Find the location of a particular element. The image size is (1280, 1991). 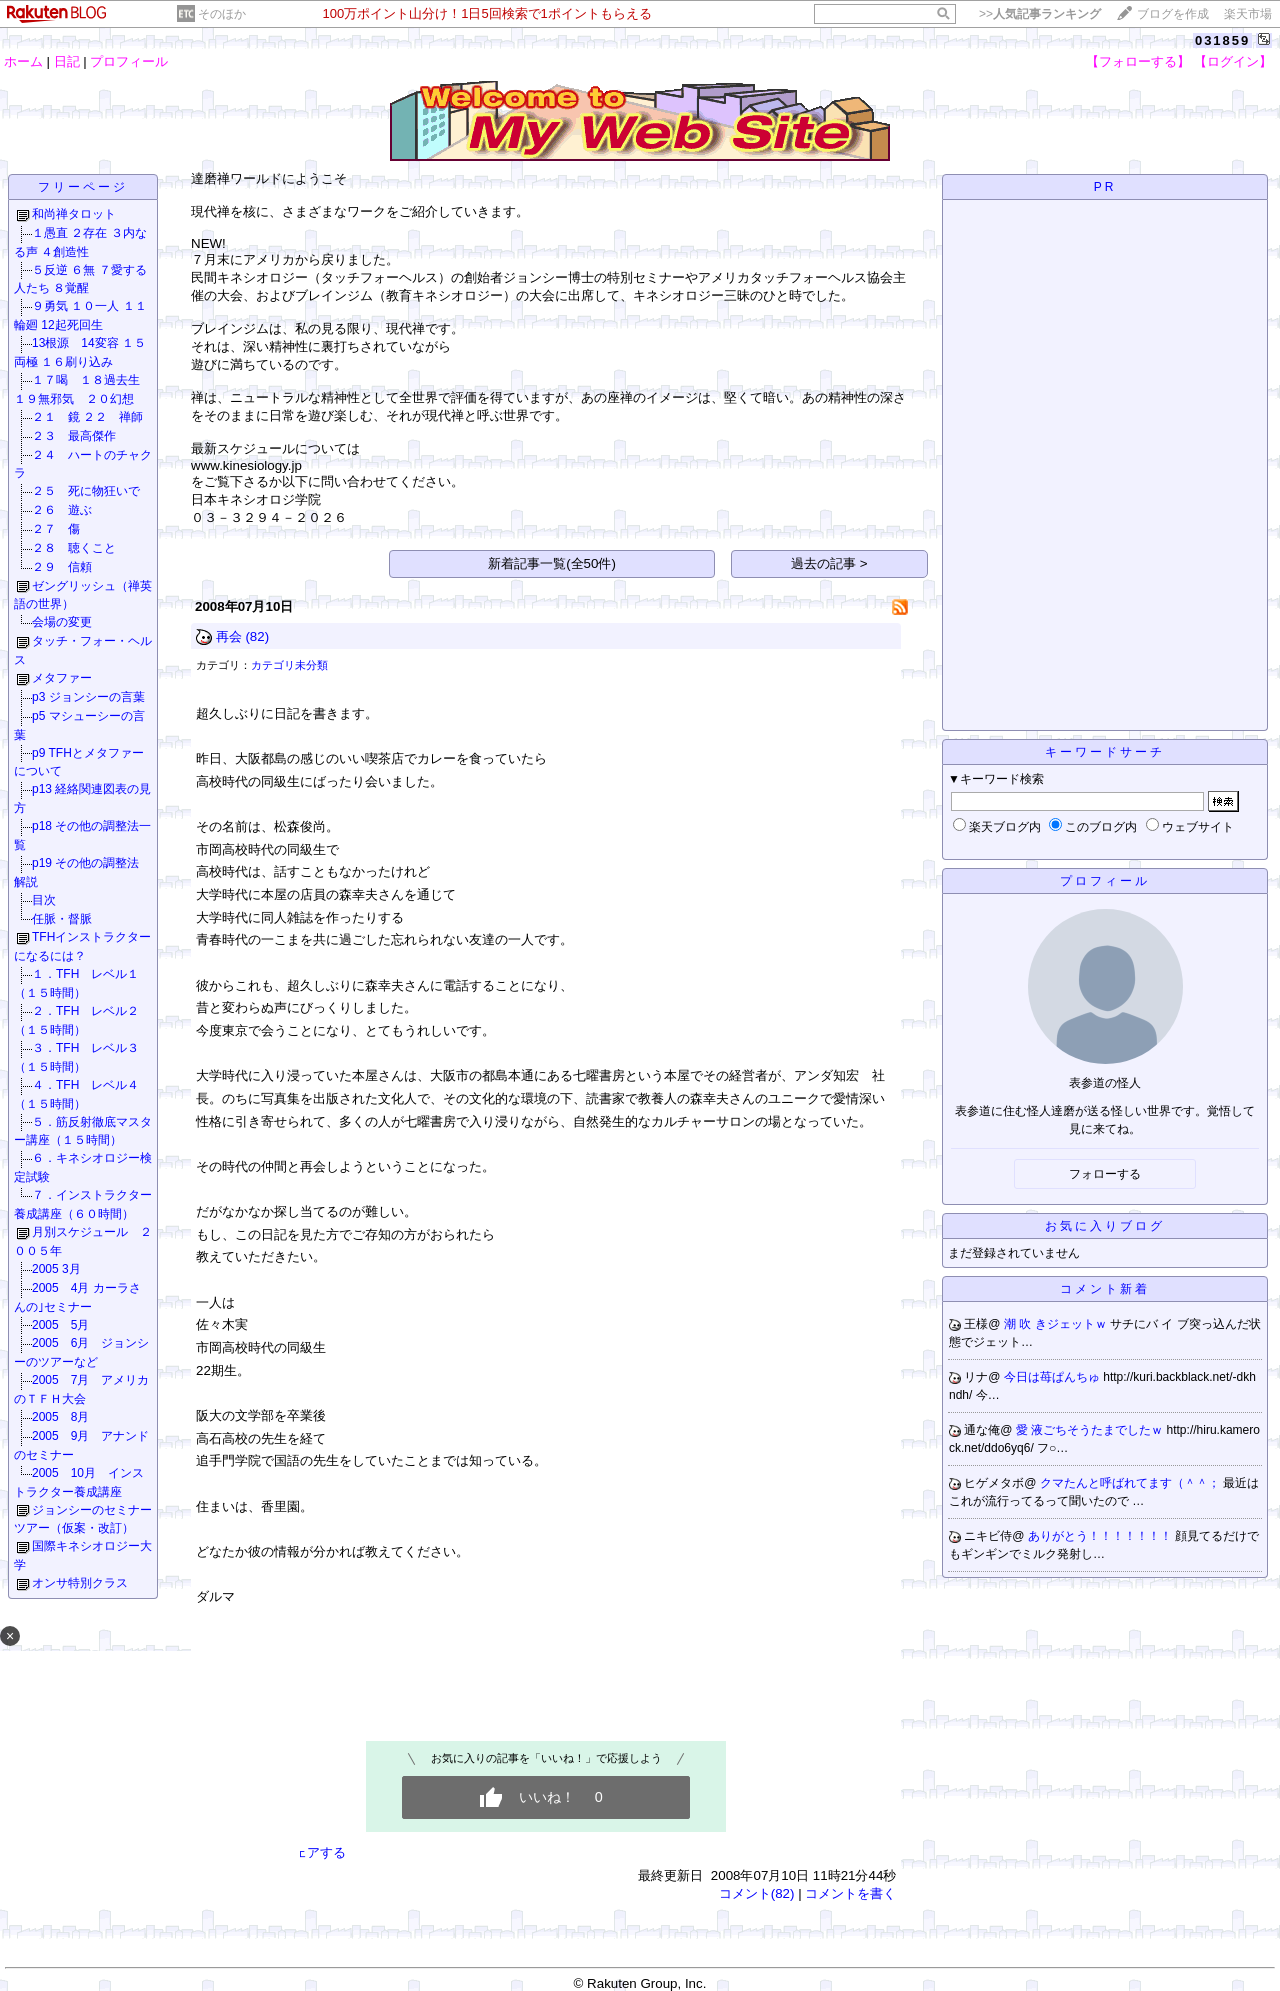

２１ 鏡 ２２ 禅師 is located at coordinates (87, 417).